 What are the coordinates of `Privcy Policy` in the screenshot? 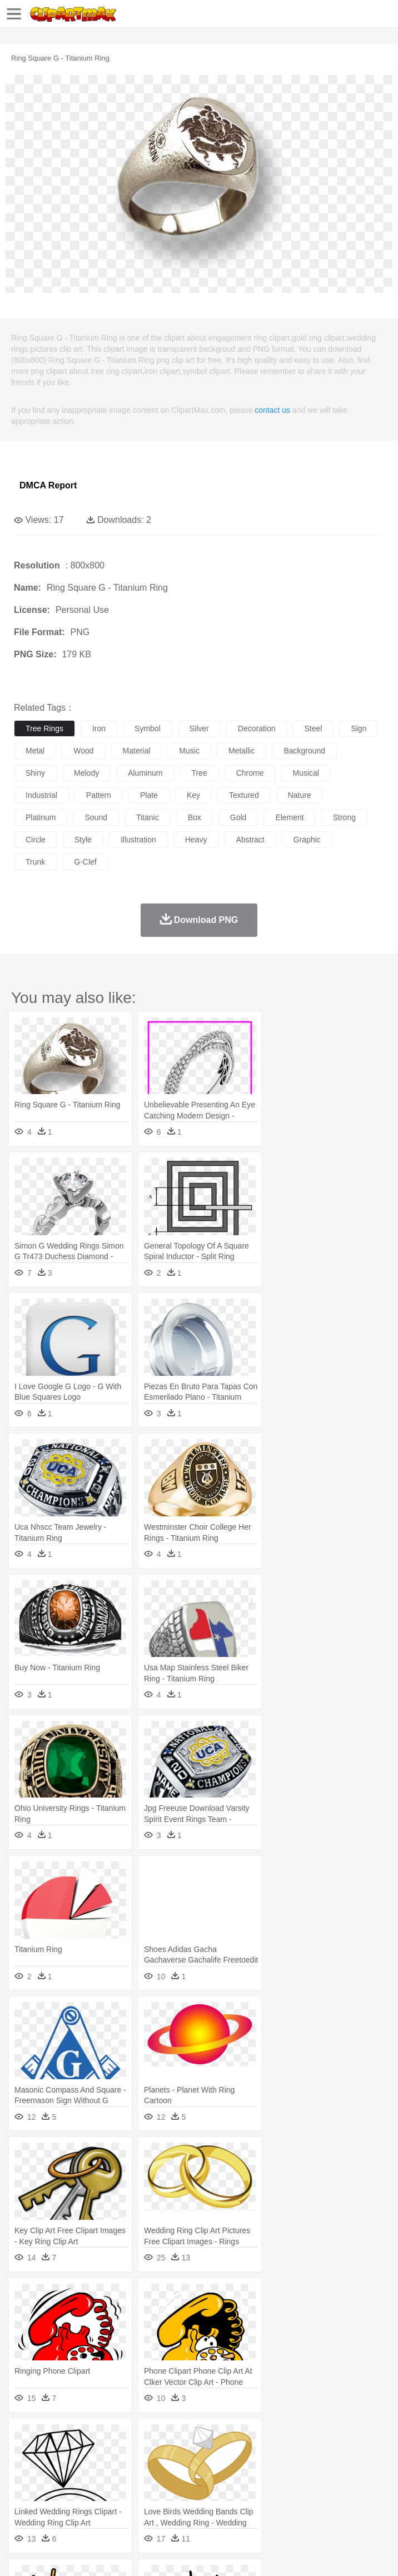 It's located at (90, 2553).